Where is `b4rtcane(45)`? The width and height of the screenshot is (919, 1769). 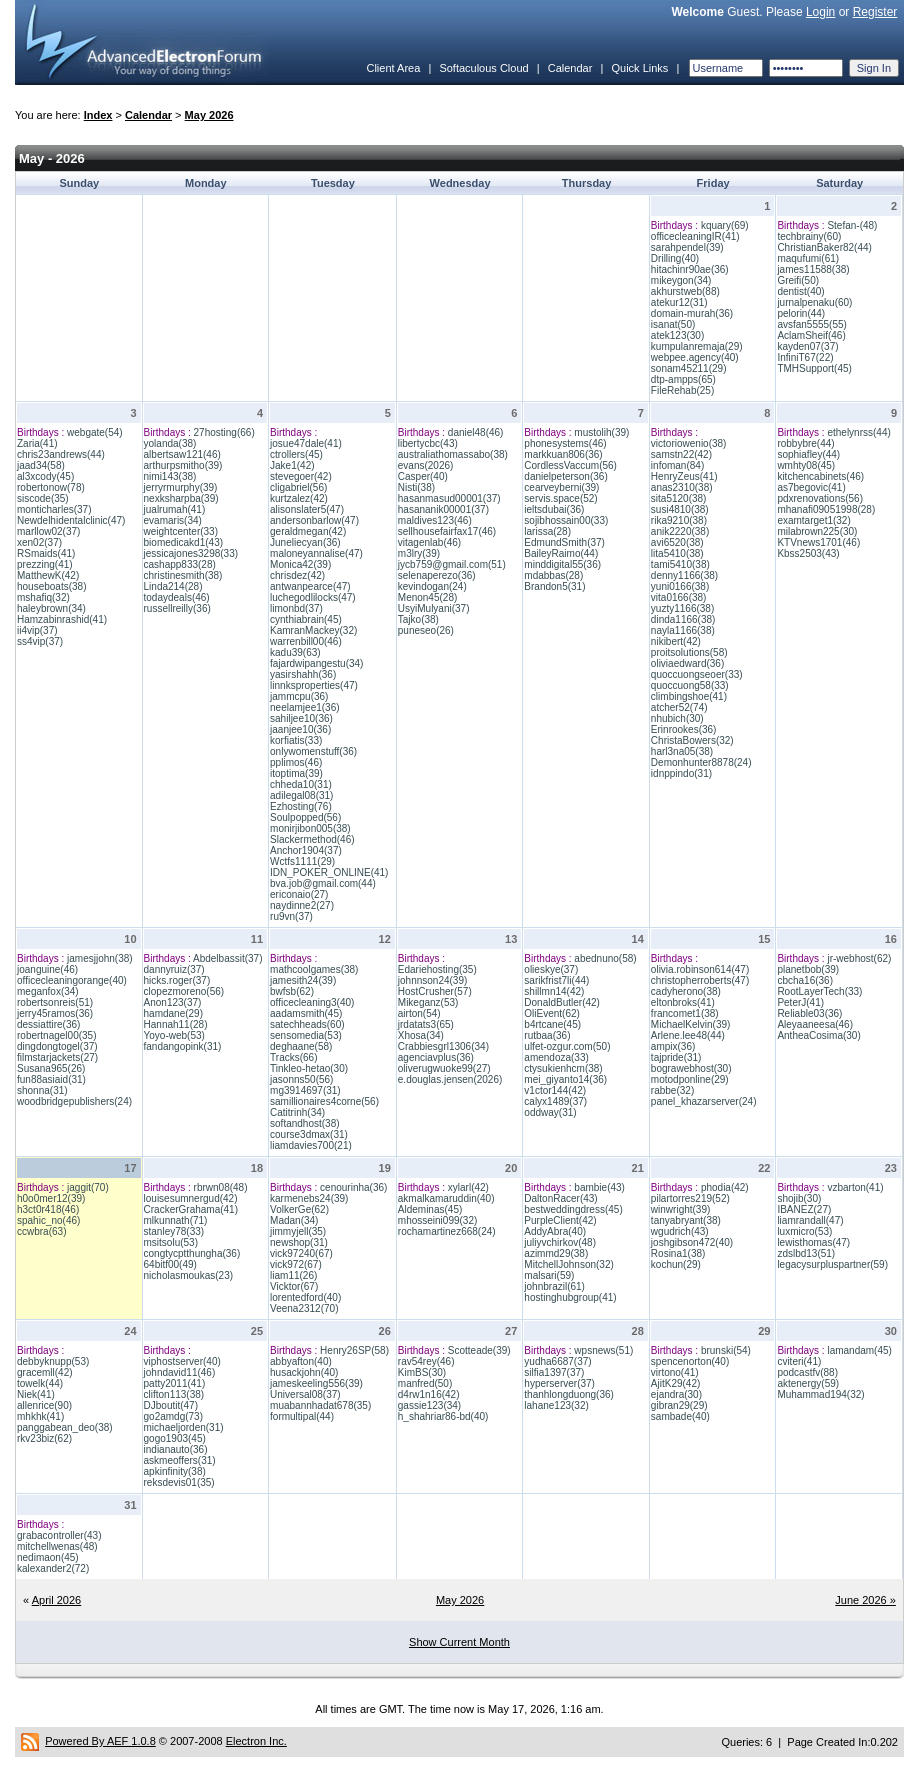 b4rtcane(45) is located at coordinates (552, 1024).